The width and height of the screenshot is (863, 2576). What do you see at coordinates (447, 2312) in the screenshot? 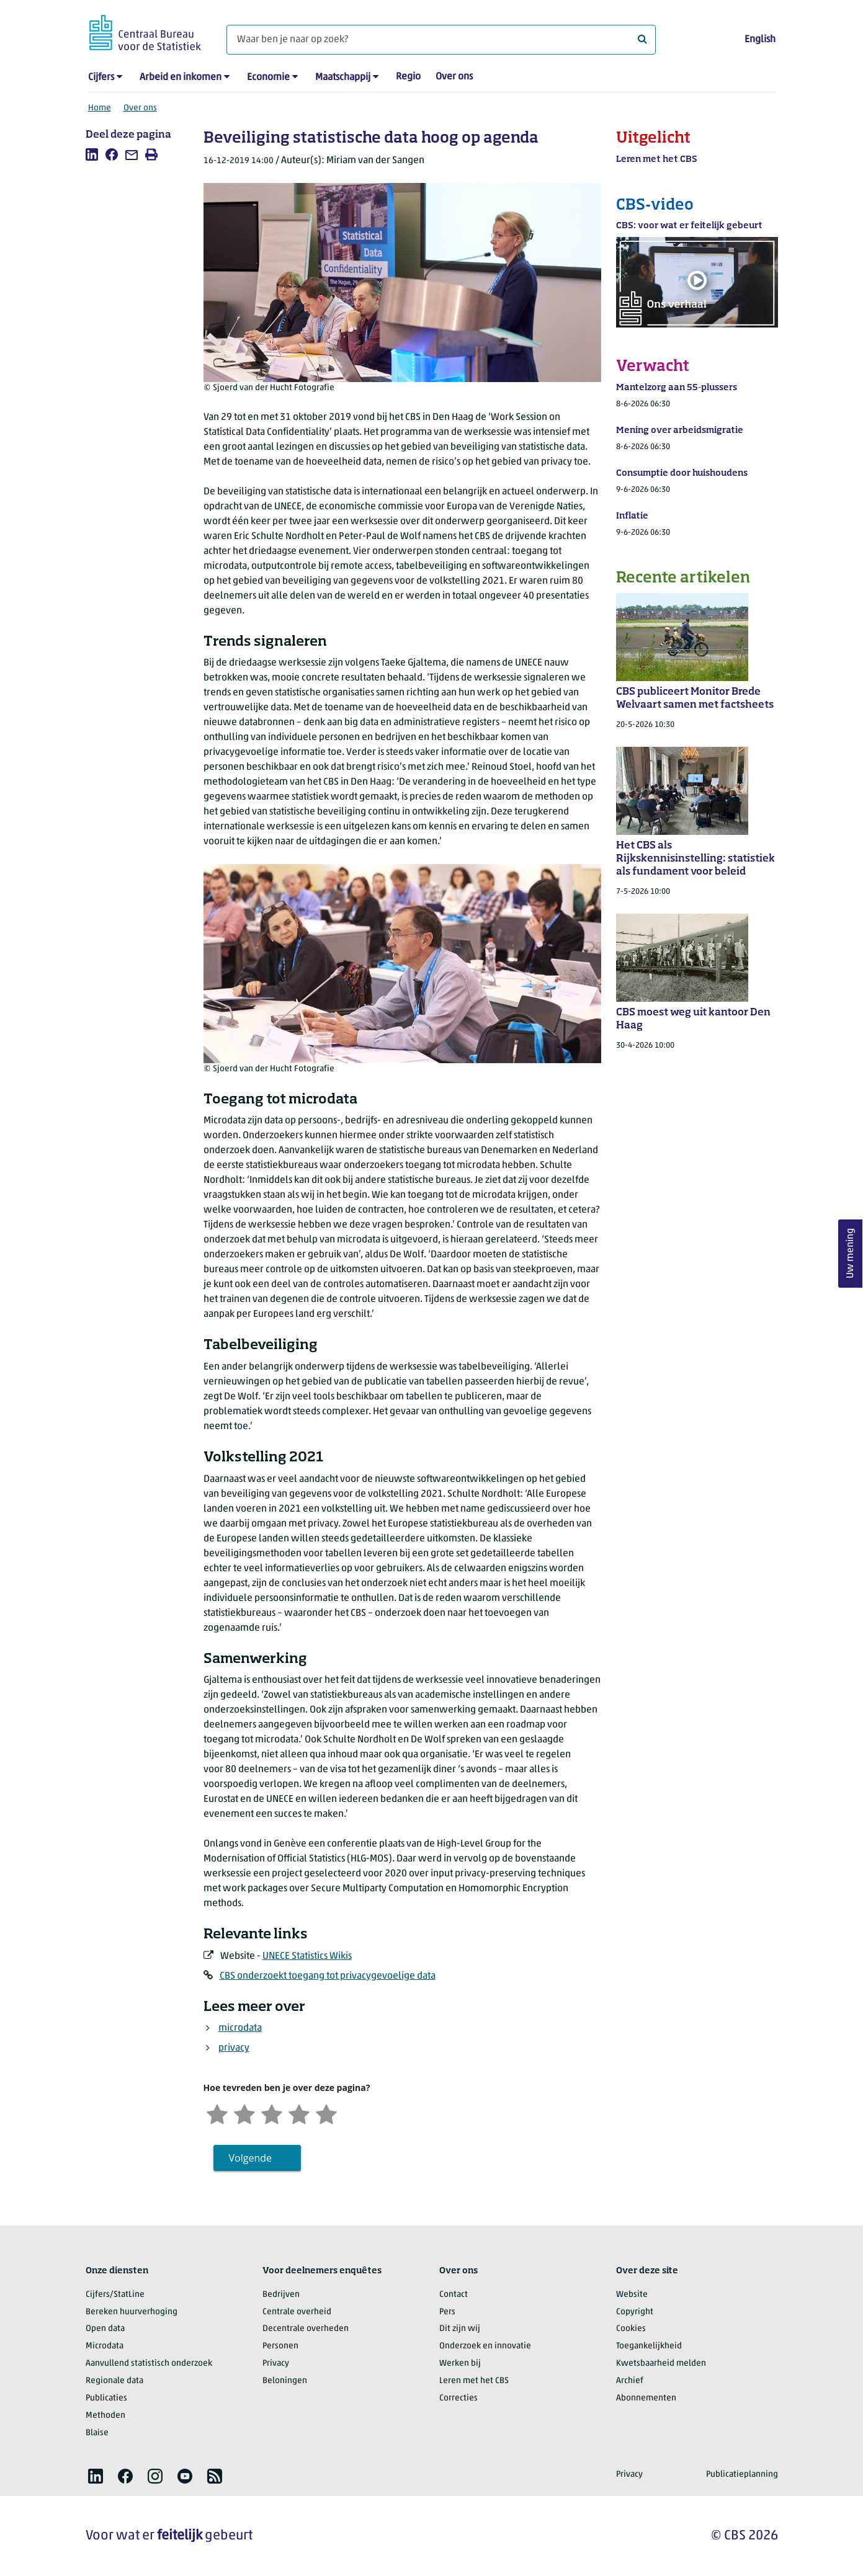
I see `Pers` at bounding box center [447, 2312].